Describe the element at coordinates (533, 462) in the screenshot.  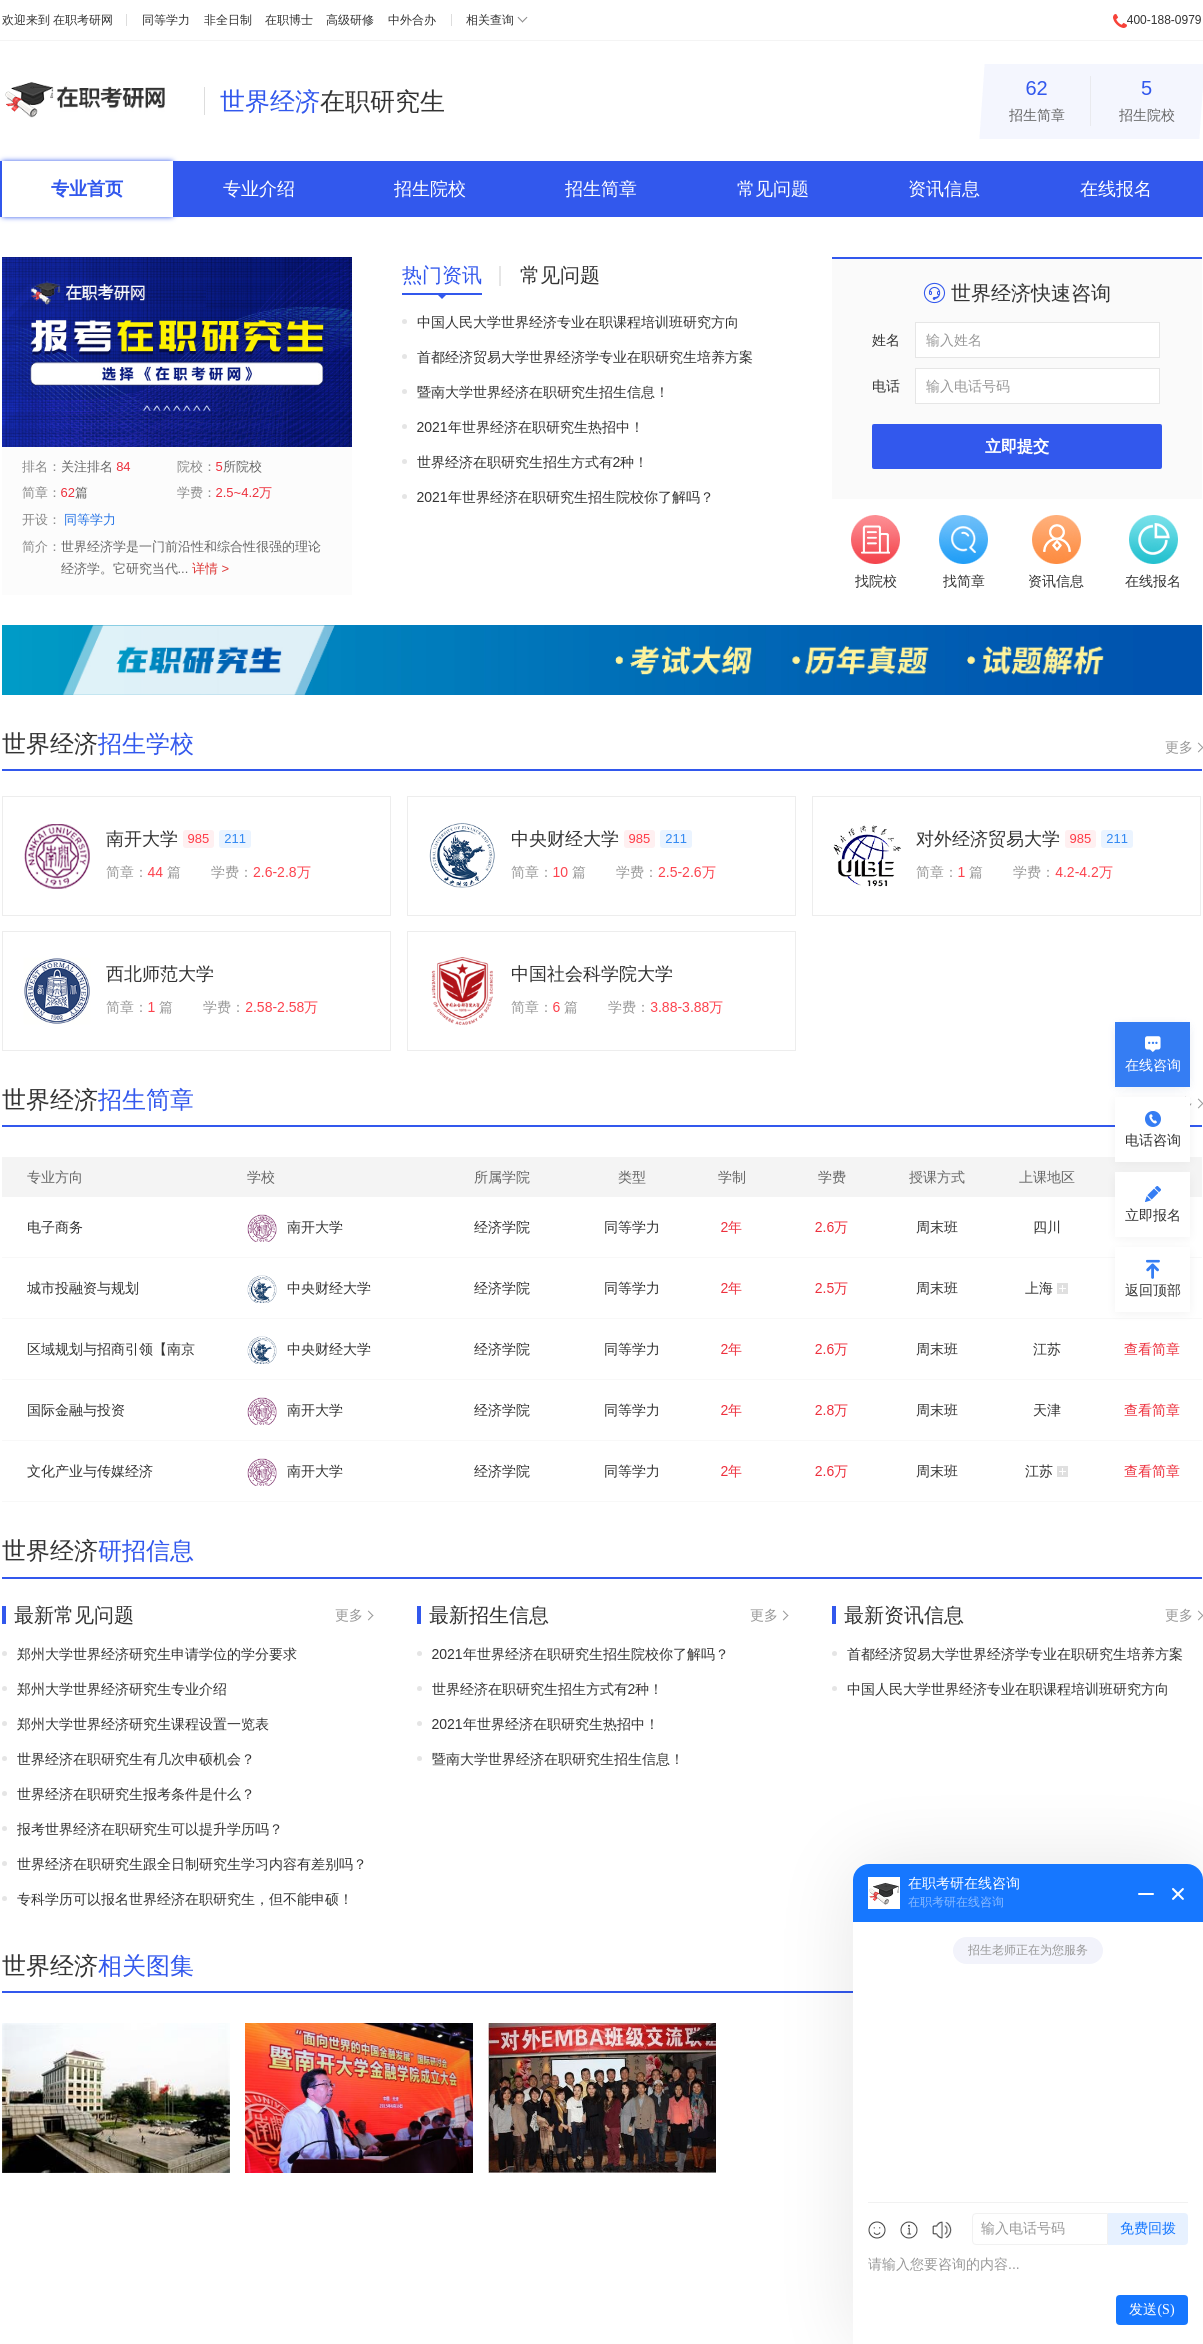
I see `世界经济在职研究生招生方式有2种！` at that location.